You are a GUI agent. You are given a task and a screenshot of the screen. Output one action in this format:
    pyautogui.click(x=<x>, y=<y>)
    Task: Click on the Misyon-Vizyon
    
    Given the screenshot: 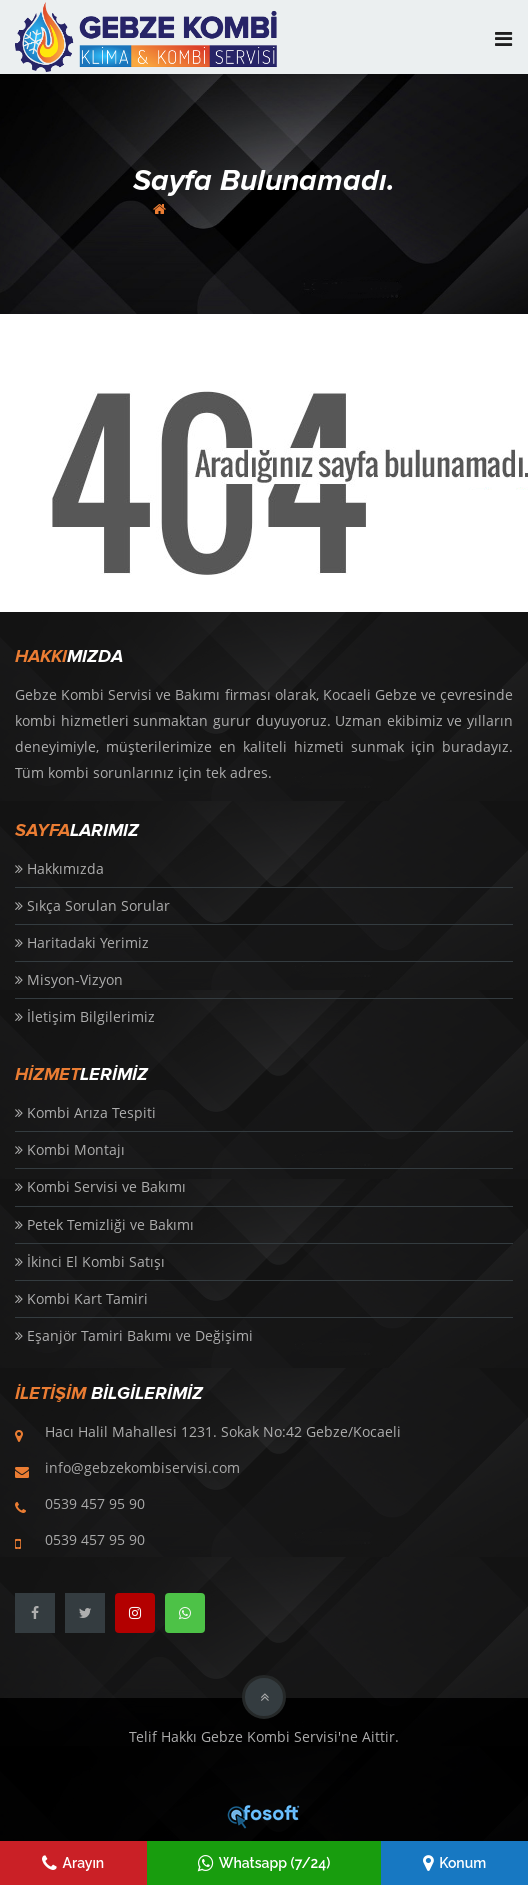 What is the action you would take?
    pyautogui.click(x=69, y=979)
    